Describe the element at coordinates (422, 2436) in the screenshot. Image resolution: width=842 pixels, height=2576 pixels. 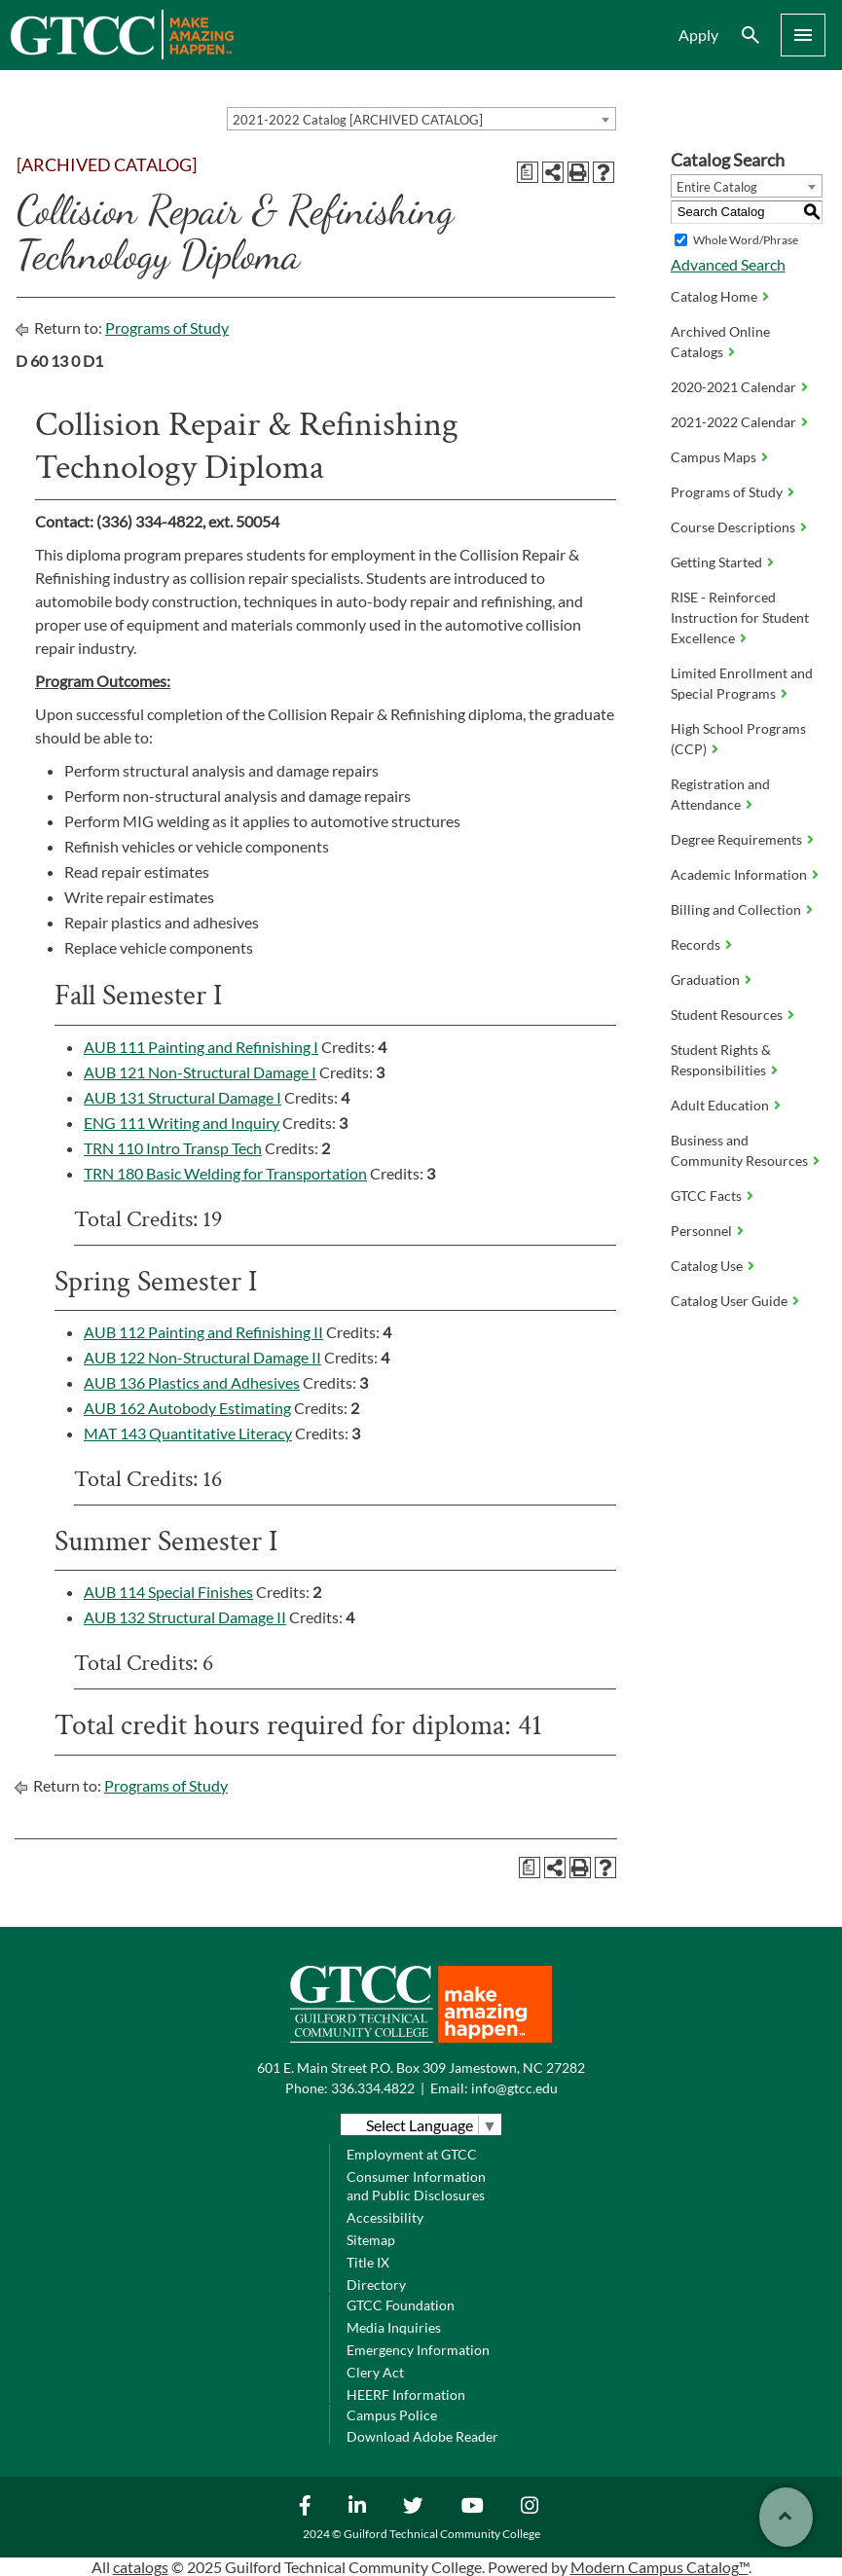
I see `Download Adobe Reader` at that location.